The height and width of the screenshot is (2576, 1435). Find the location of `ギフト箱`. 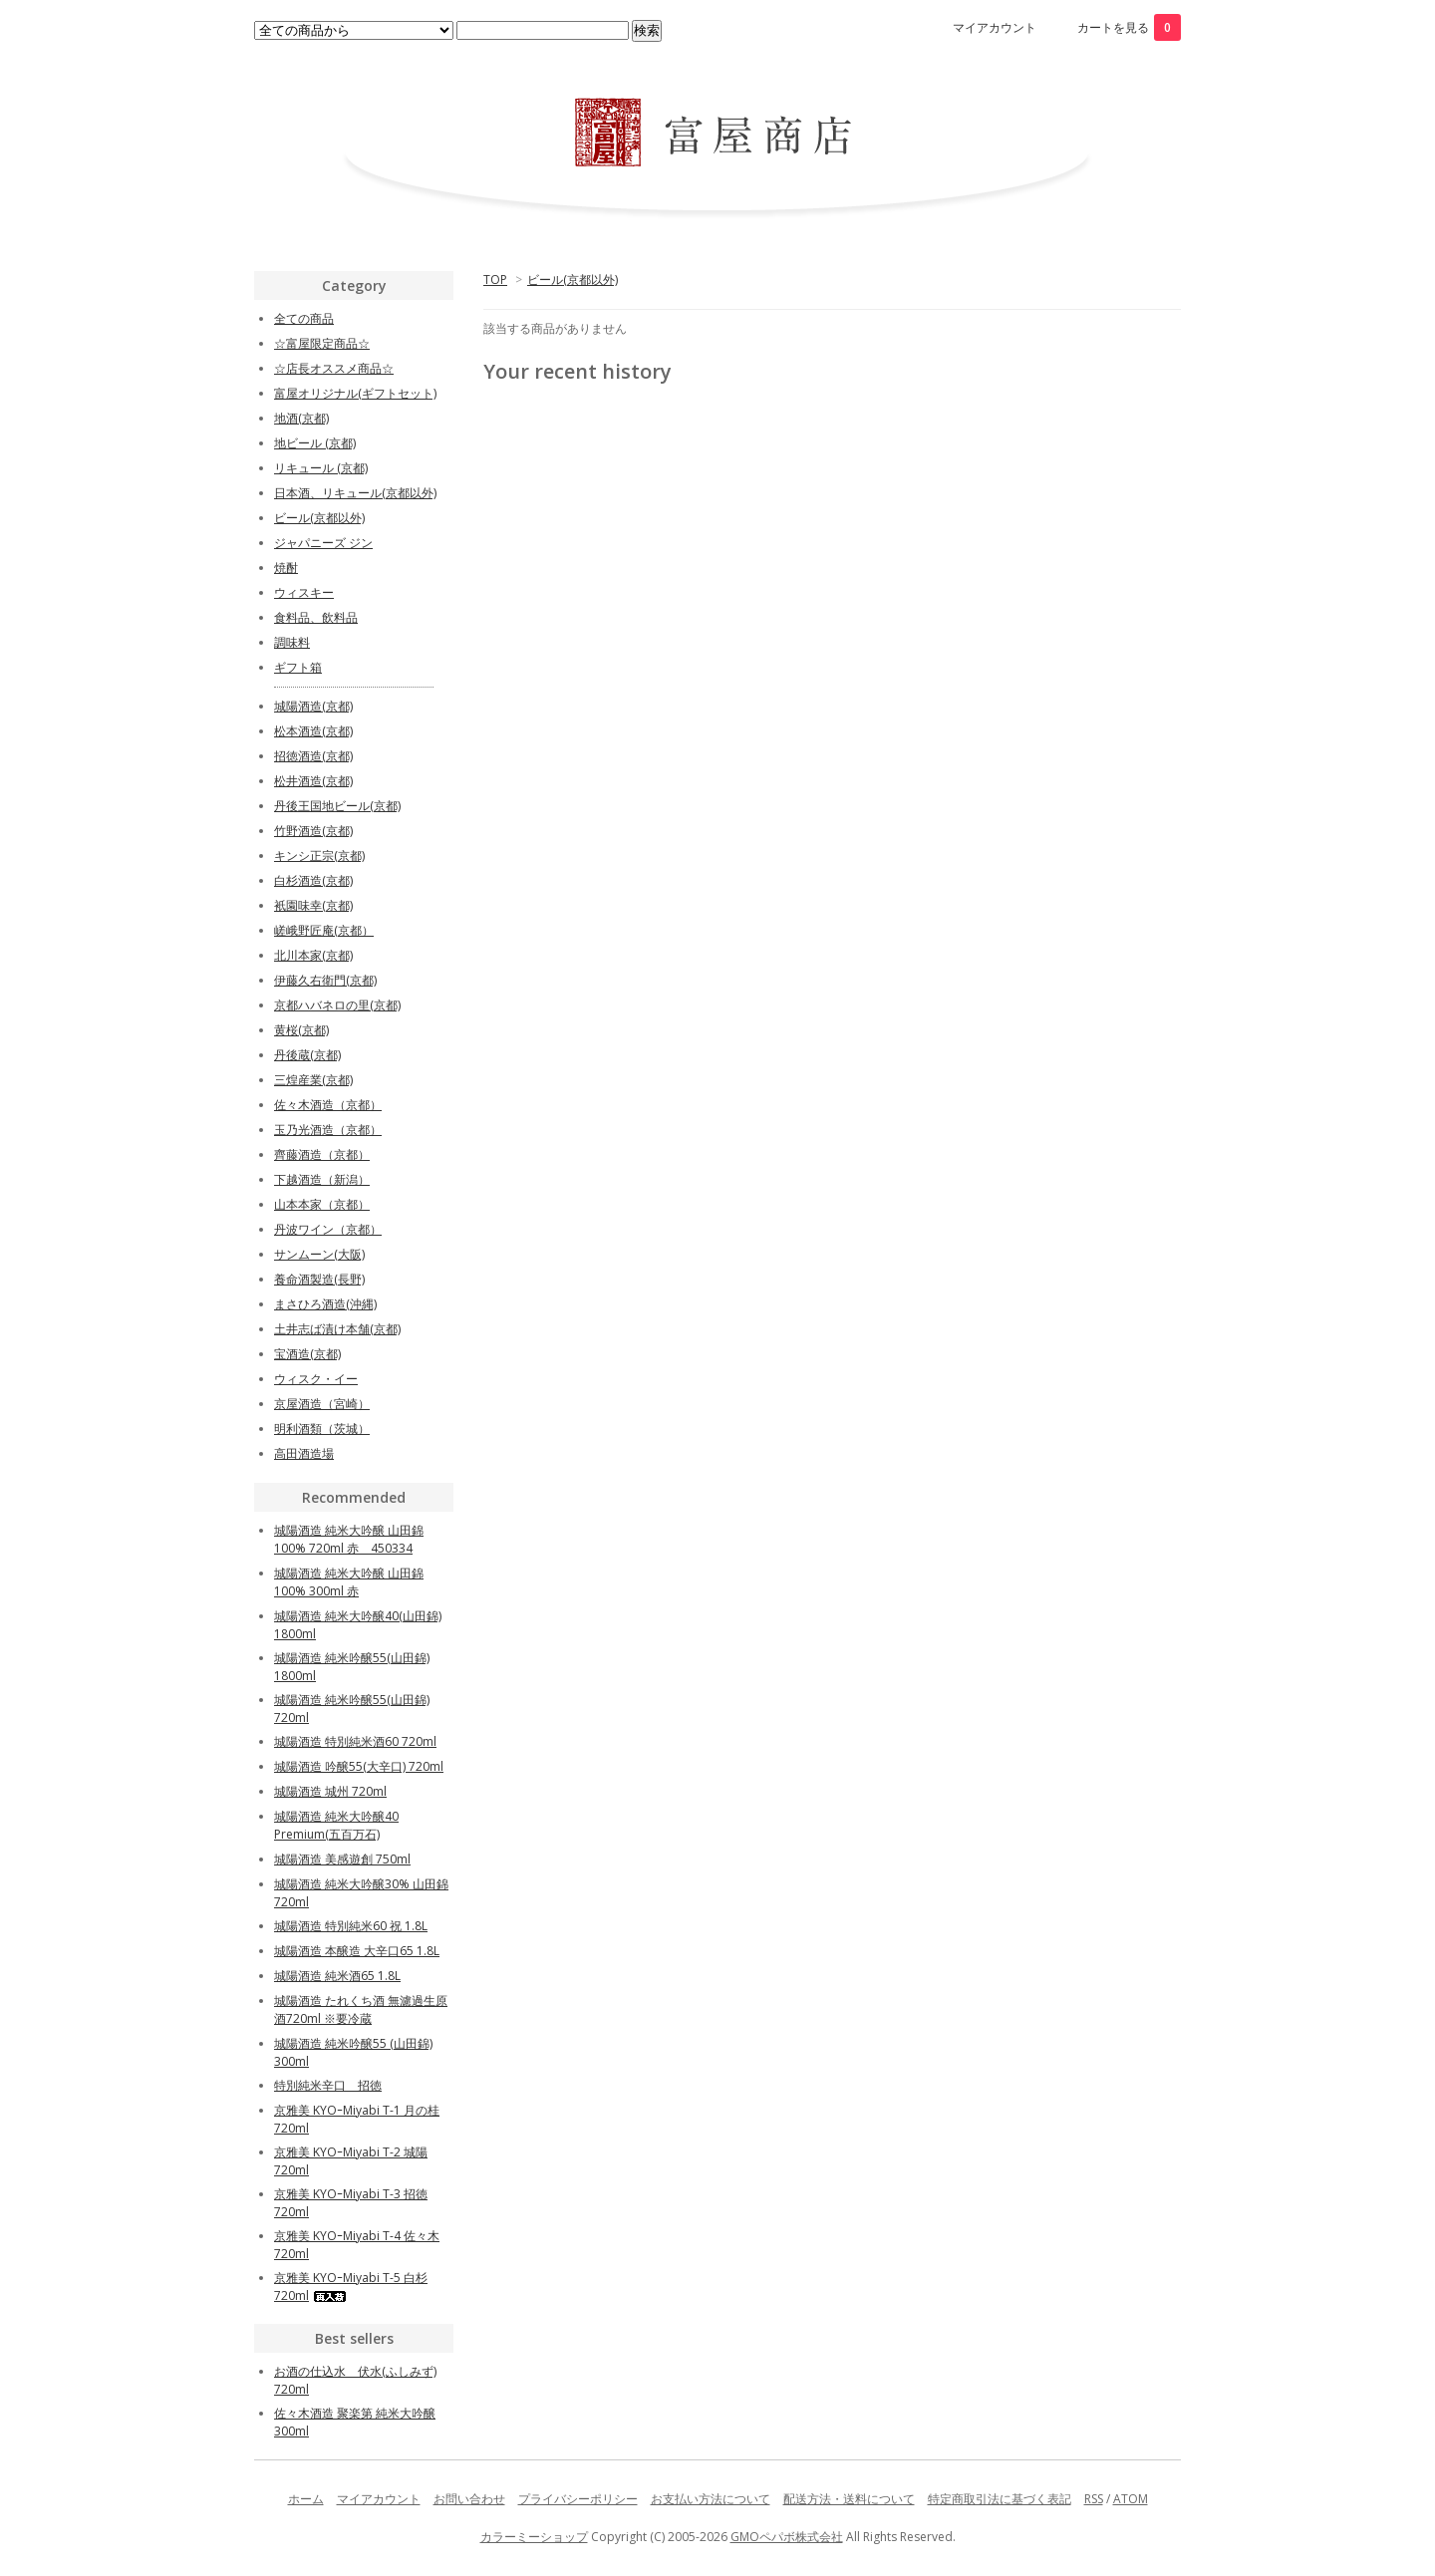

ギフト箱 is located at coordinates (298, 667).